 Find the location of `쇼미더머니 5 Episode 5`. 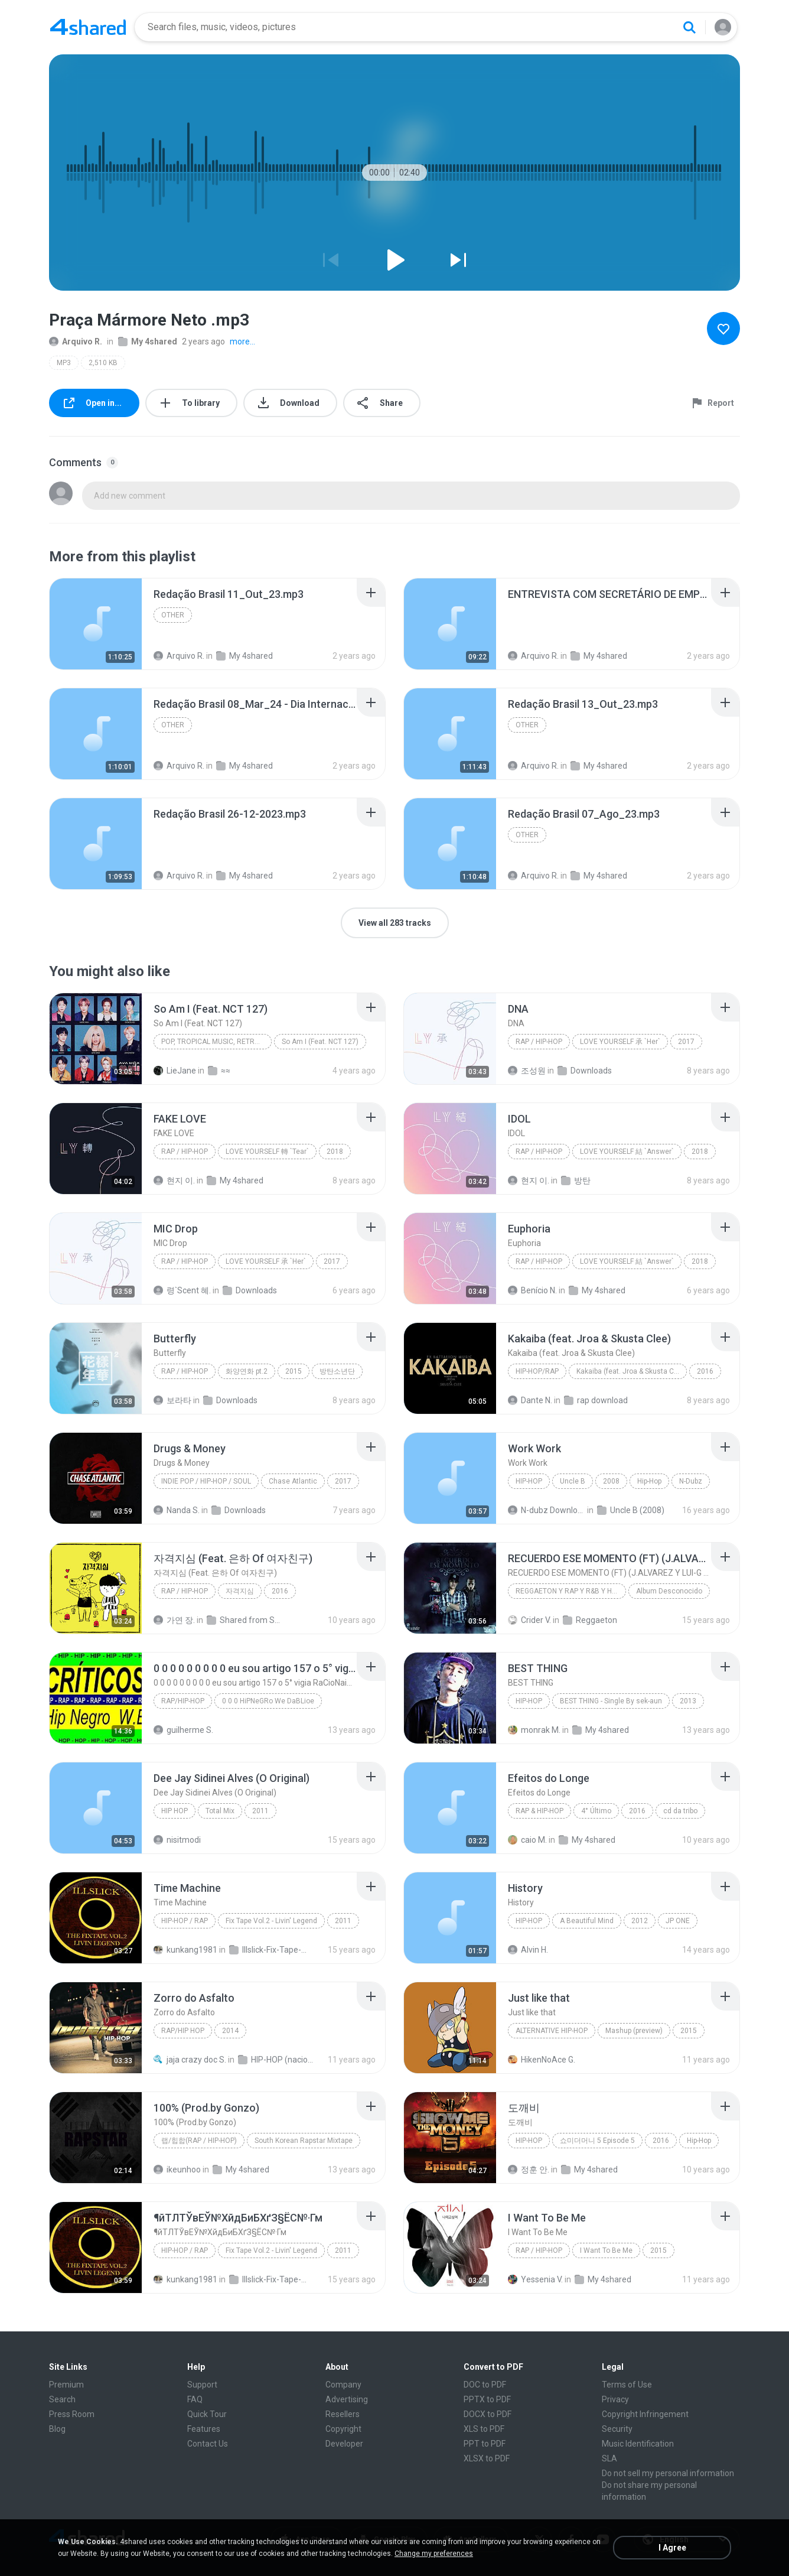

쇼미더머니 5 Episode 5 is located at coordinates (597, 2140).